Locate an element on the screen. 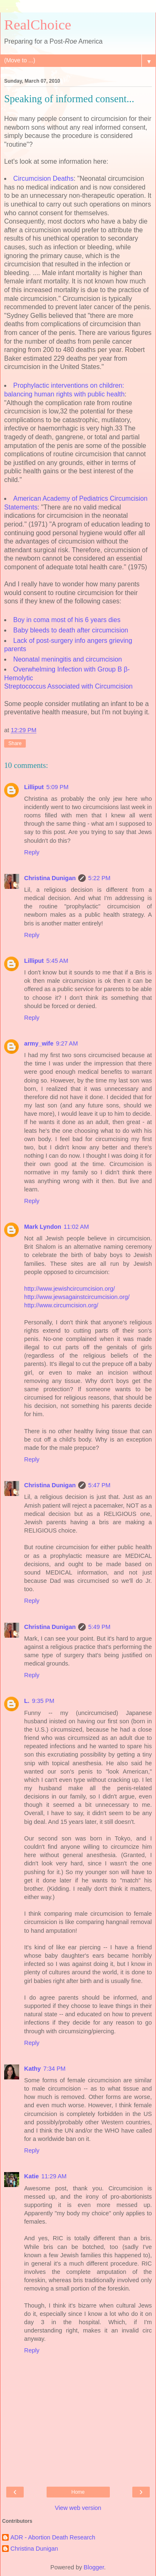 The width and height of the screenshot is (156, 2576). http://www.jewishcircumcision.org/ is located at coordinates (69, 1288).